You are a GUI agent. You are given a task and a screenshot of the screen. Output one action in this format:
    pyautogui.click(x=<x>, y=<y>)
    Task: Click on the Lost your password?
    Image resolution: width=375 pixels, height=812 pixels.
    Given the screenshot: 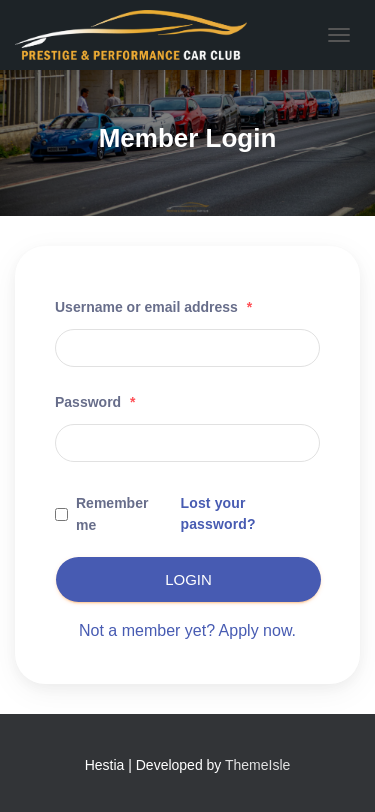 What is the action you would take?
    pyautogui.click(x=217, y=513)
    